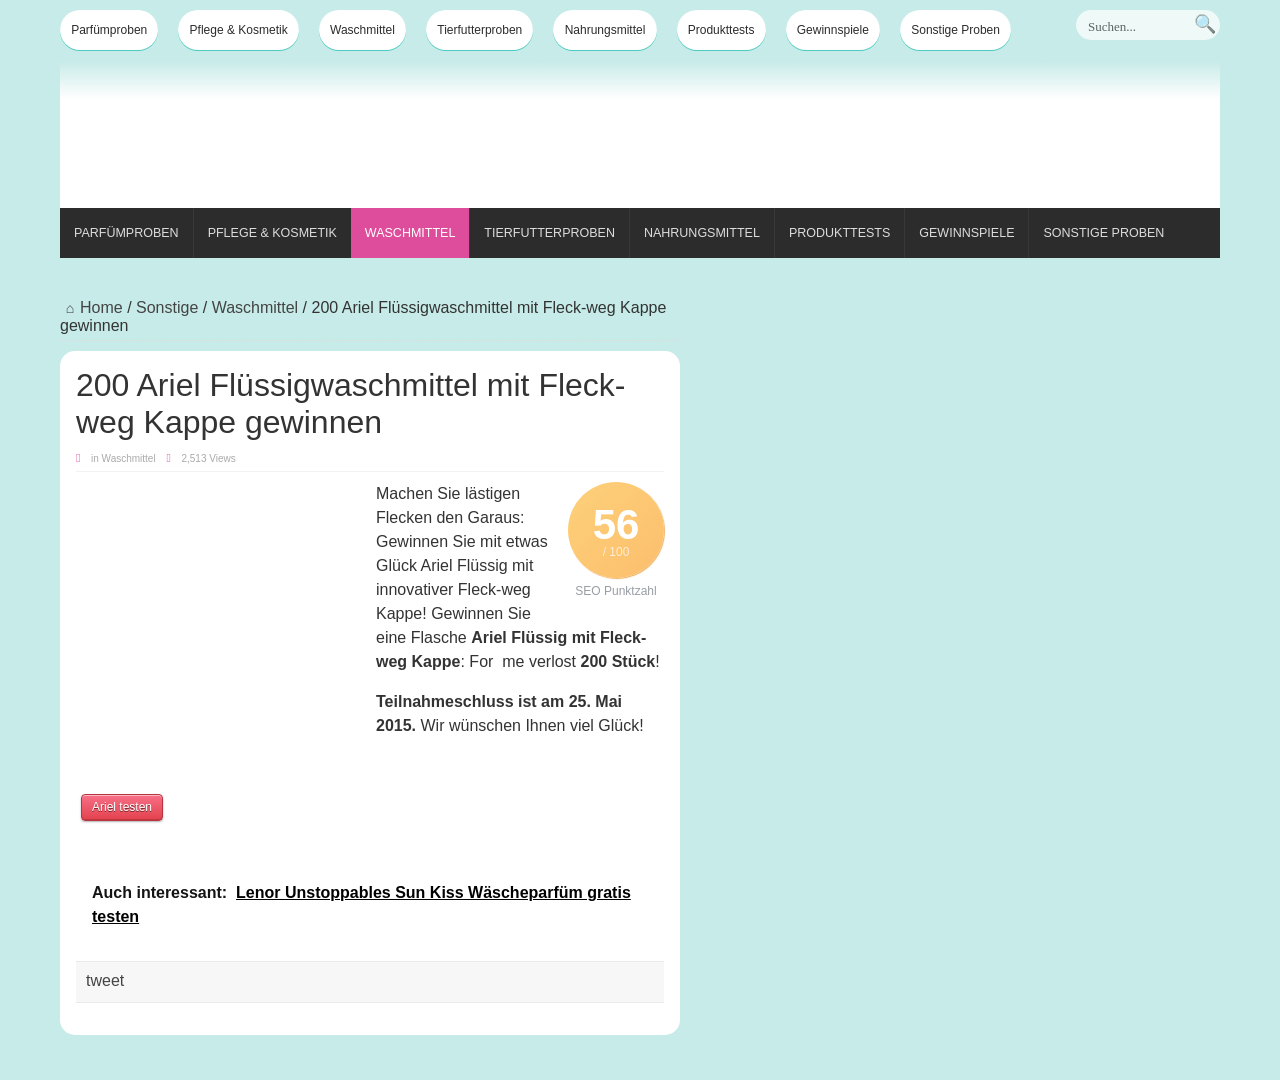  Describe the element at coordinates (122, 807) in the screenshot. I see `Ariel testen` at that location.